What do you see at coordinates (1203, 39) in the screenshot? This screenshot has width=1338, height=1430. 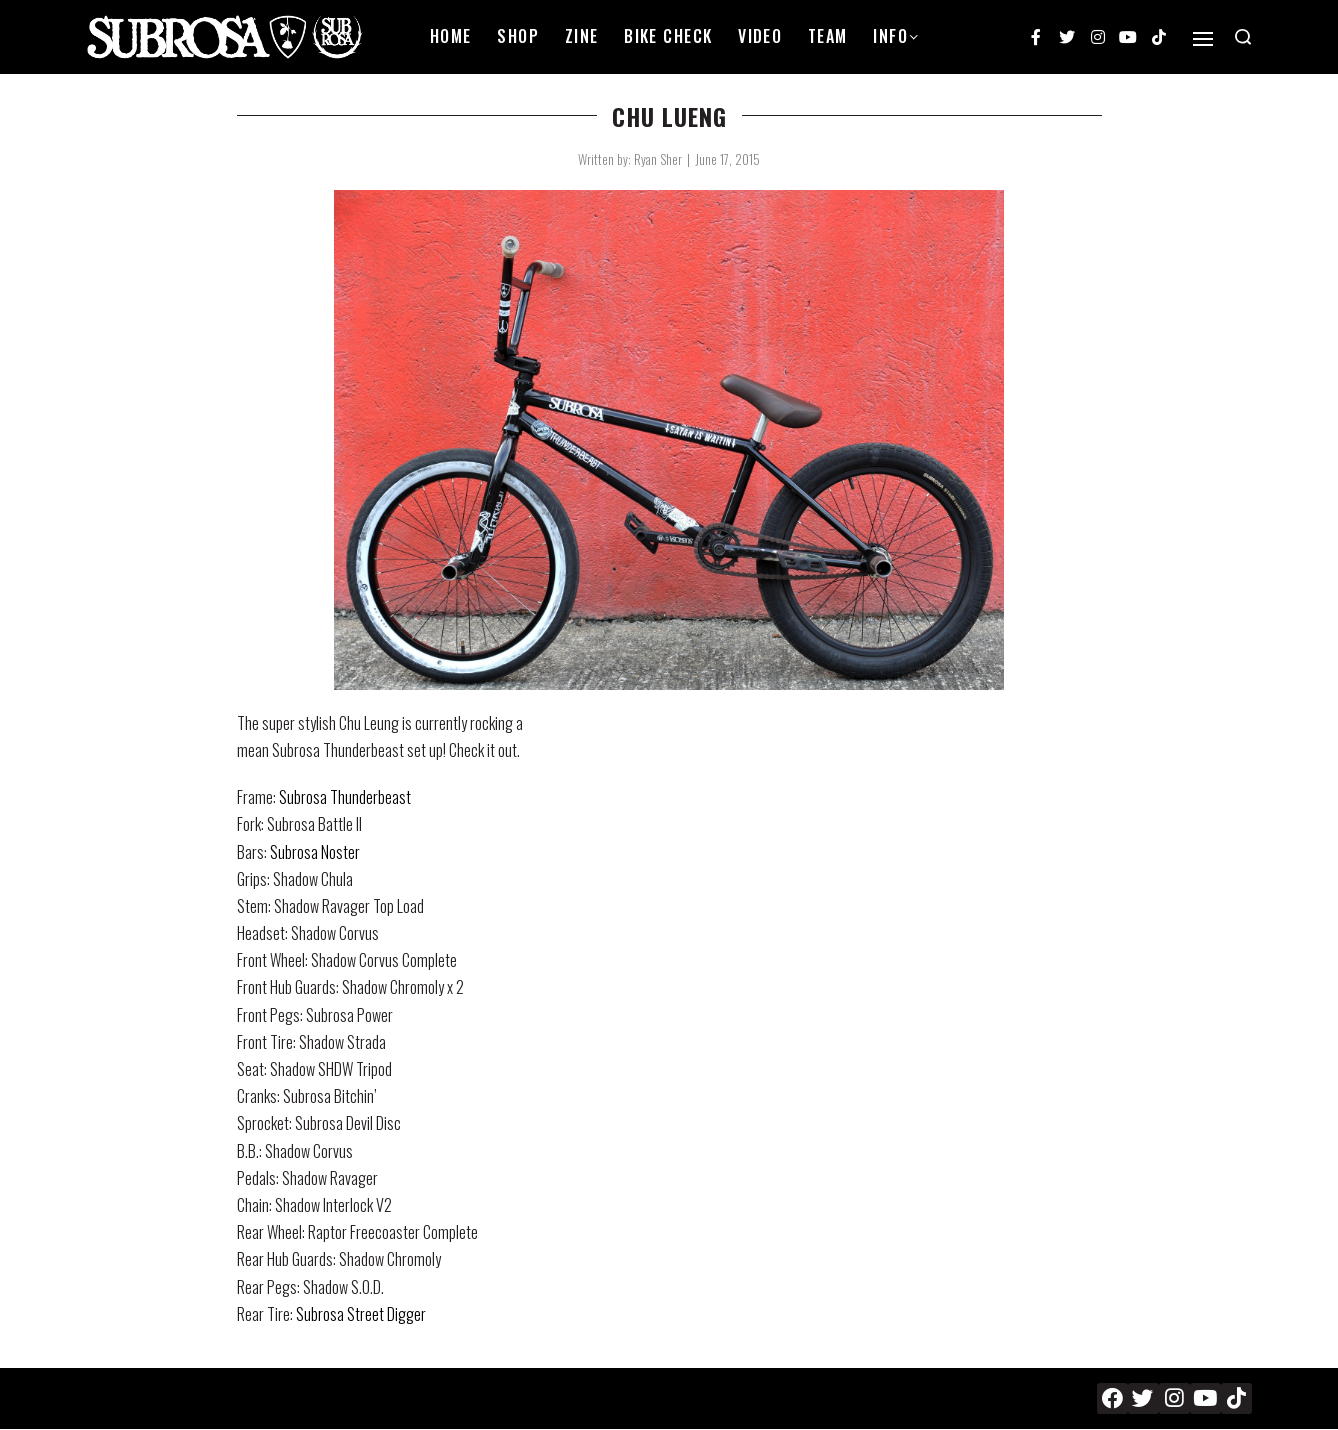 I see `[Open]` at bounding box center [1203, 39].